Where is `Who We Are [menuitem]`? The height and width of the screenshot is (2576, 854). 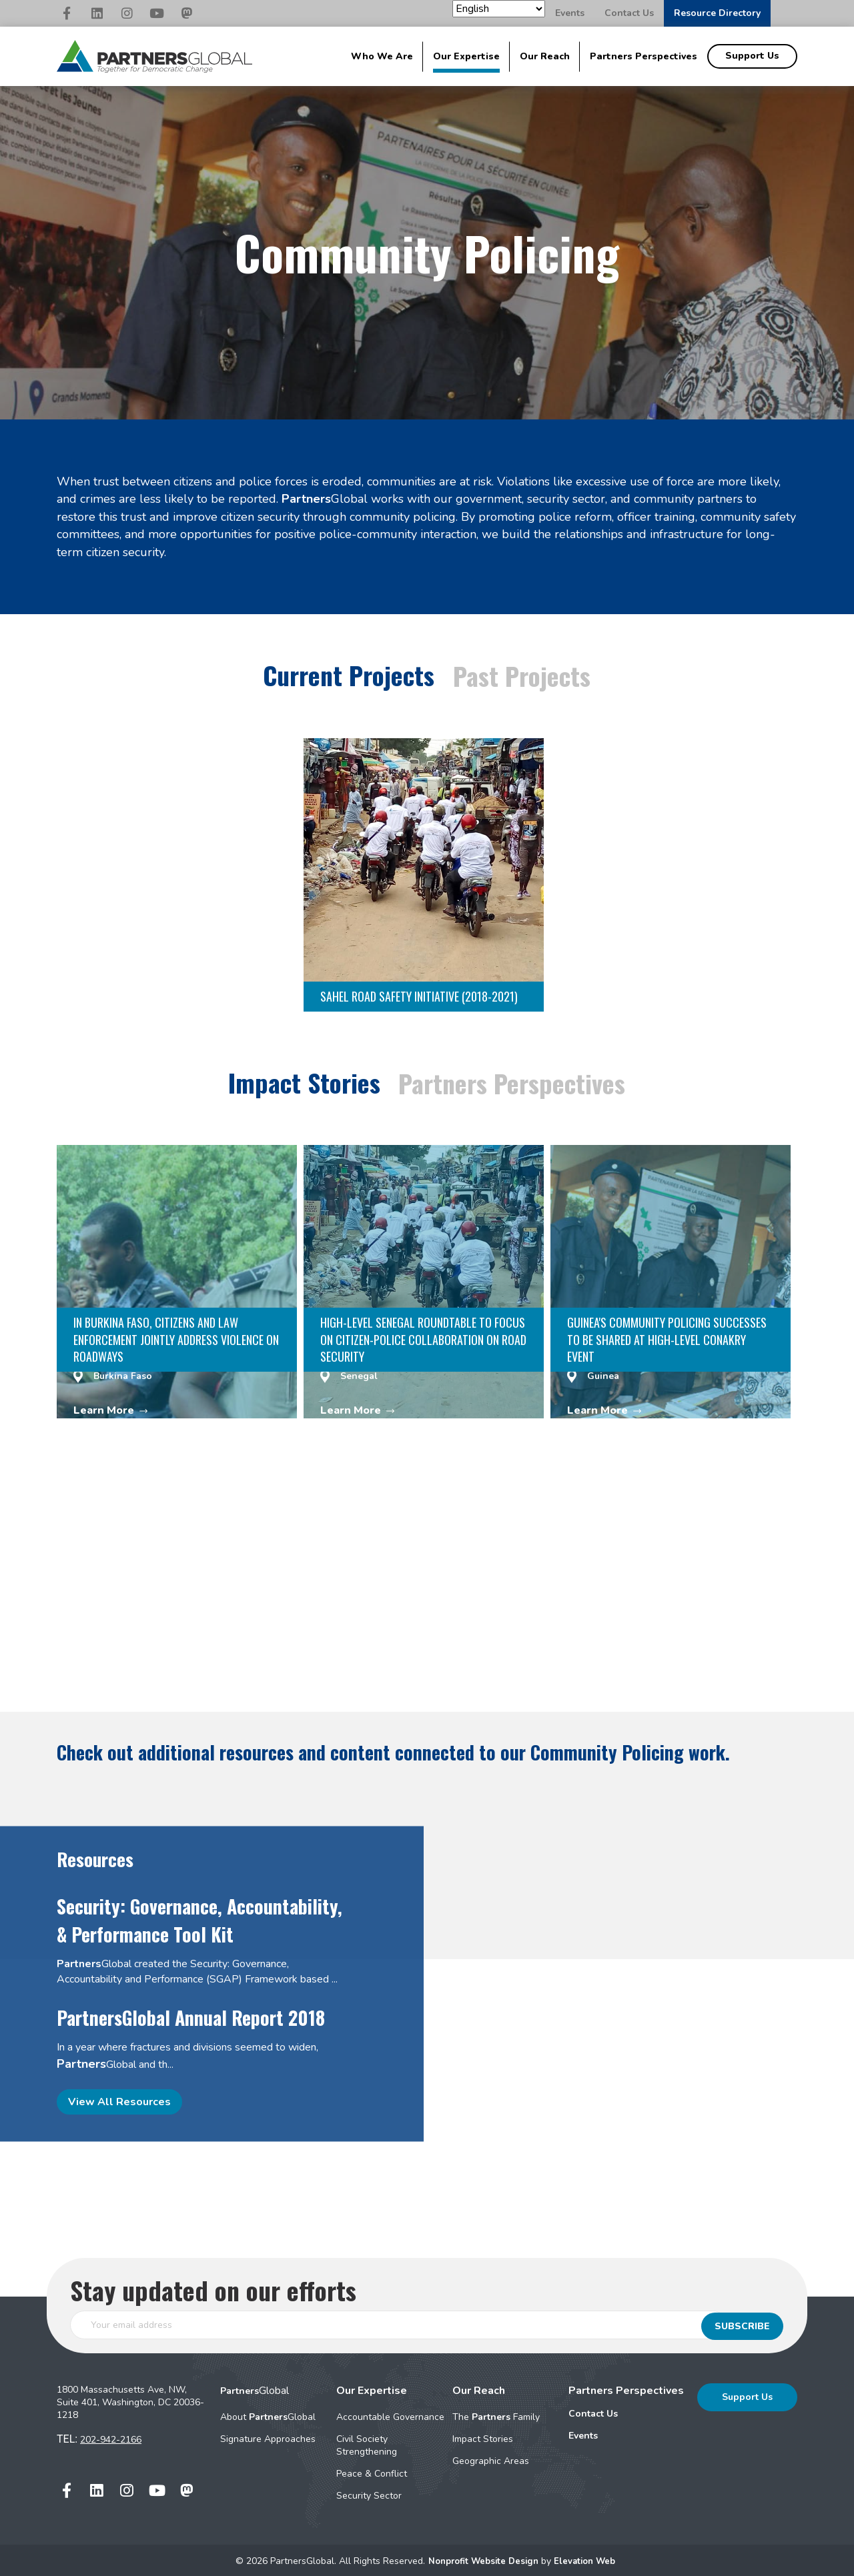 Who We Are [menuitem] is located at coordinates (382, 56).